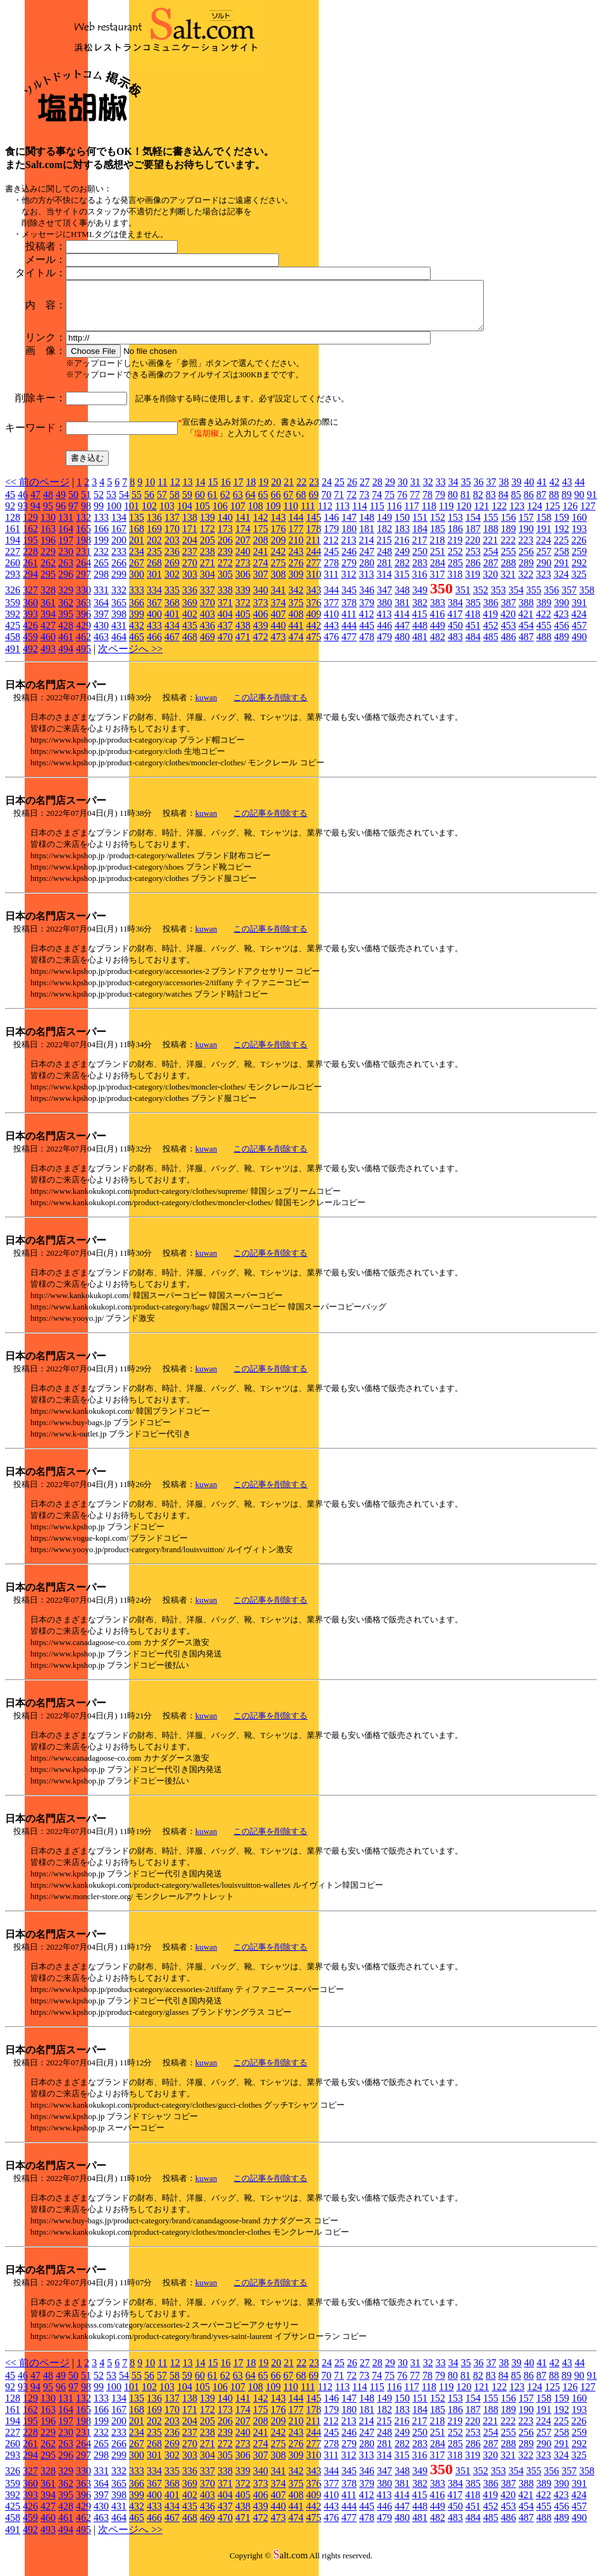 Image resolution: width=602 pixels, height=2576 pixels. Describe the element at coordinates (83, 561) in the screenshot. I see `231` at that location.